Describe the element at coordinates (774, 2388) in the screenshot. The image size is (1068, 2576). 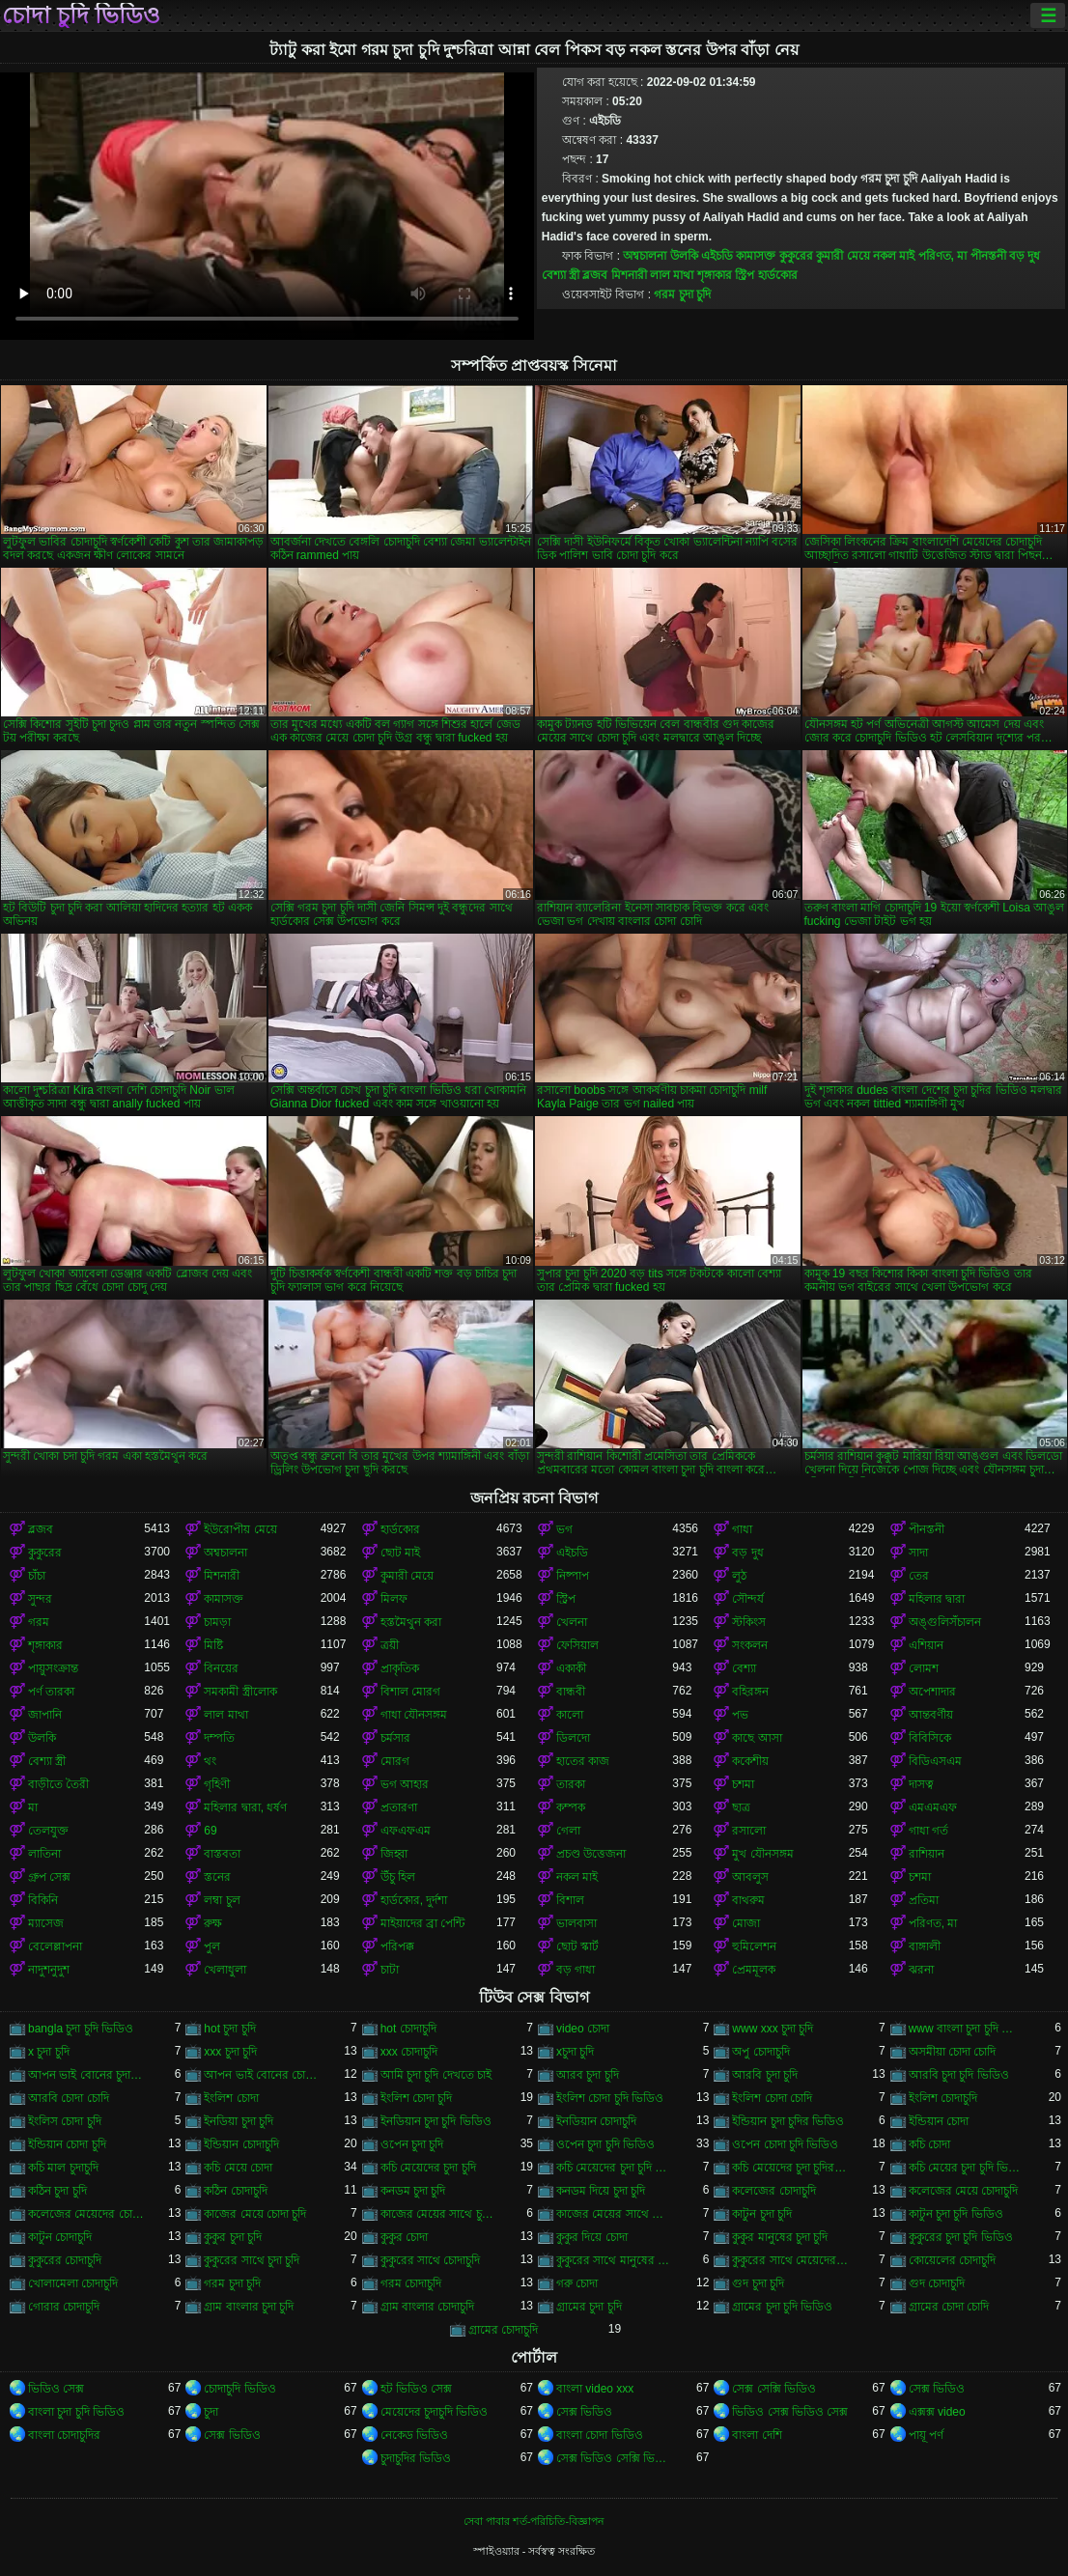
I see `সেক্স সেক্সি ভিডিও` at that location.